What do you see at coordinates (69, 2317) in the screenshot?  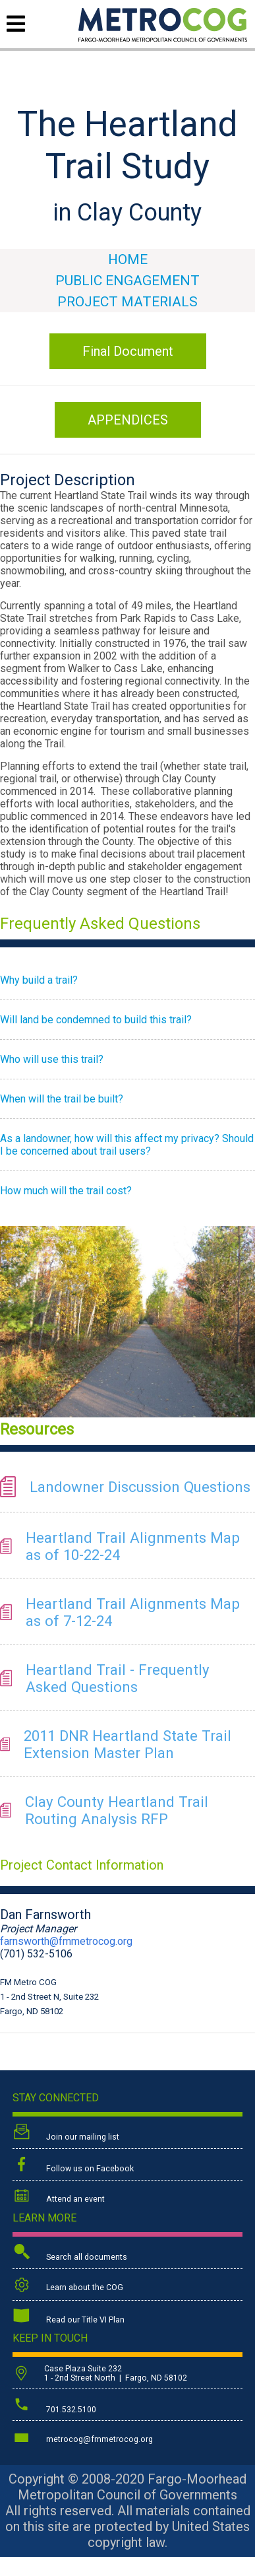 I see `Read our Title VI Plan` at bounding box center [69, 2317].